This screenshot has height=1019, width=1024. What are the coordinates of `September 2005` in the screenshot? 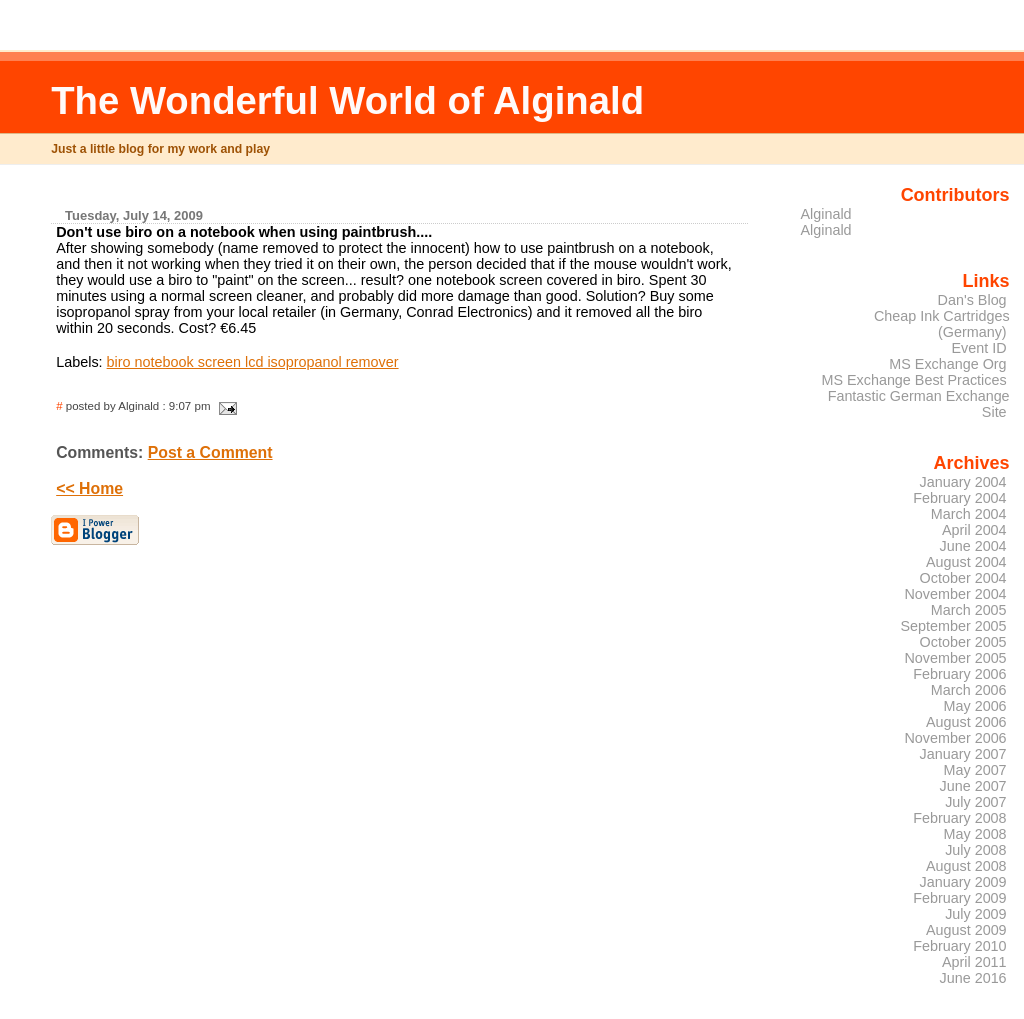 It's located at (953, 626).